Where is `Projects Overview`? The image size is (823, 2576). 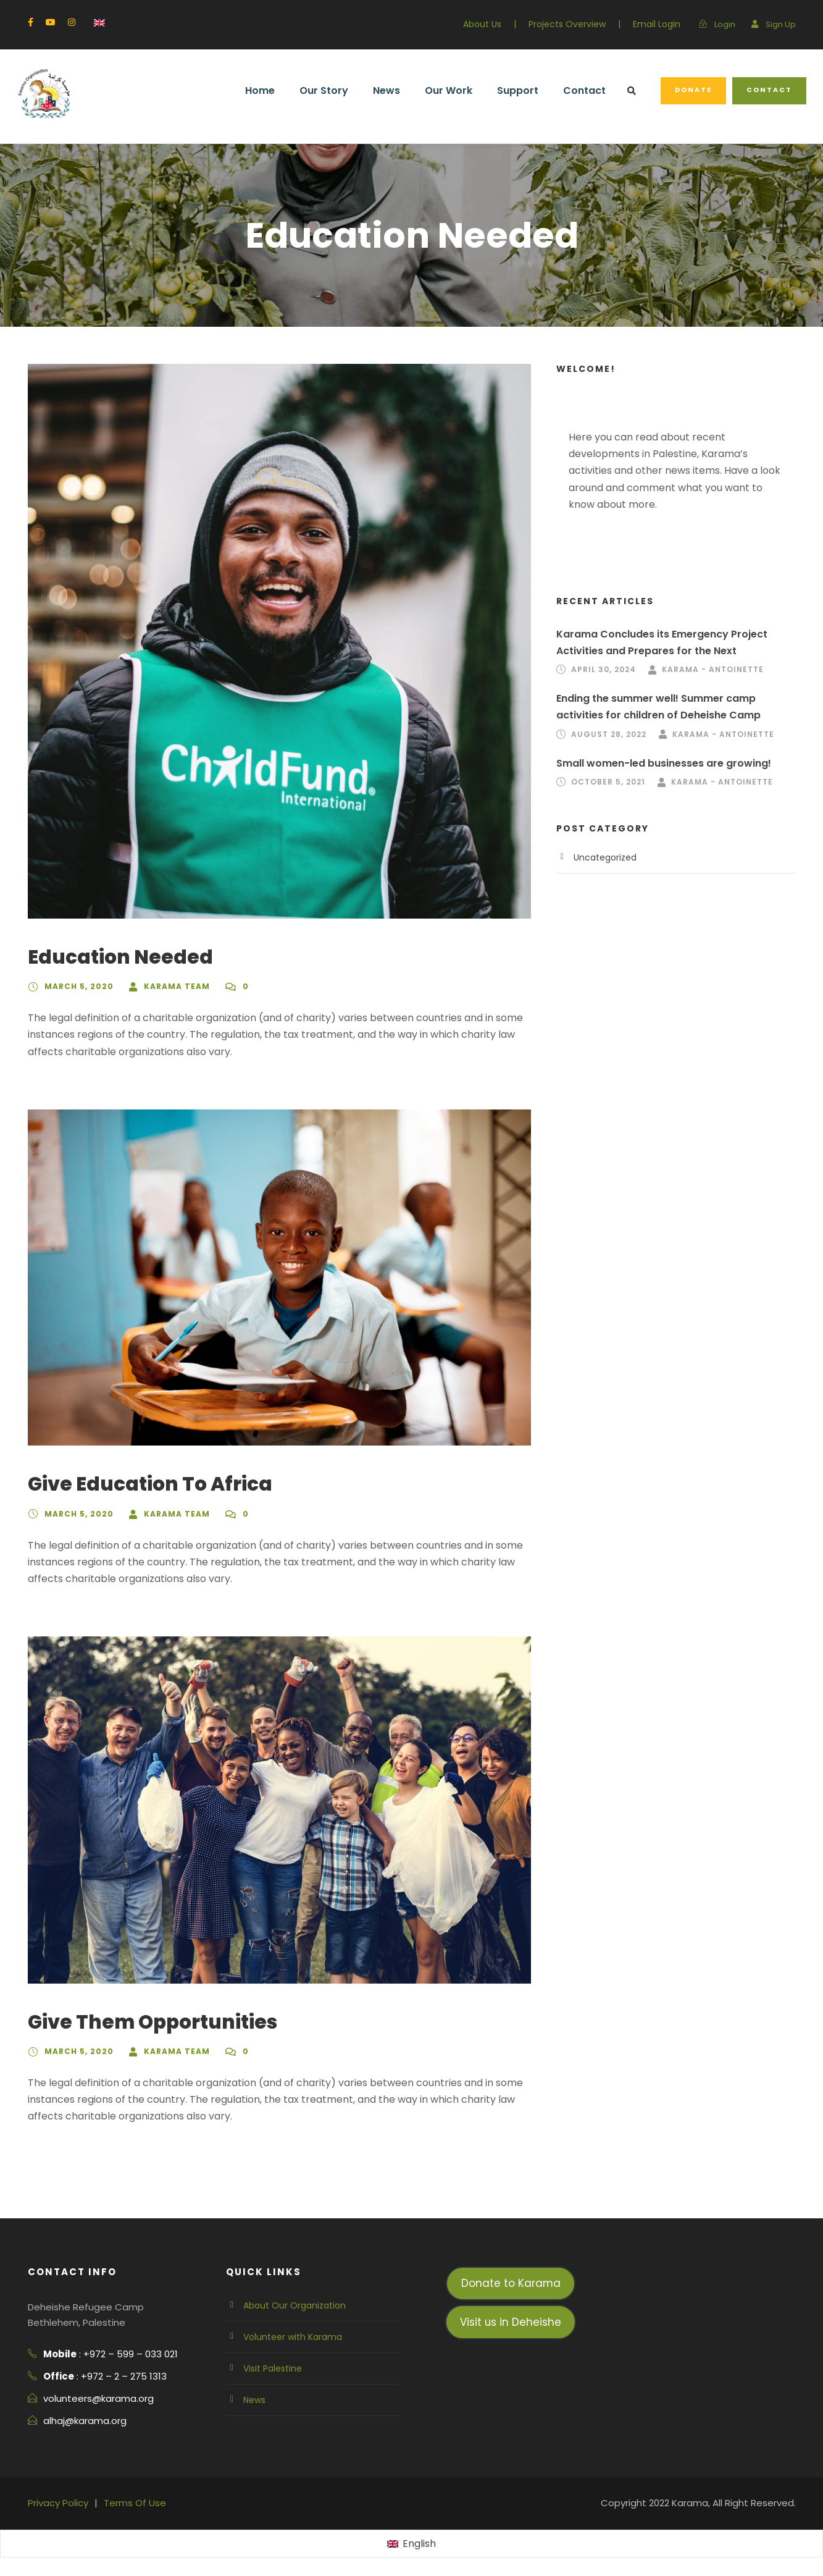 Projects Overview is located at coordinates (567, 24).